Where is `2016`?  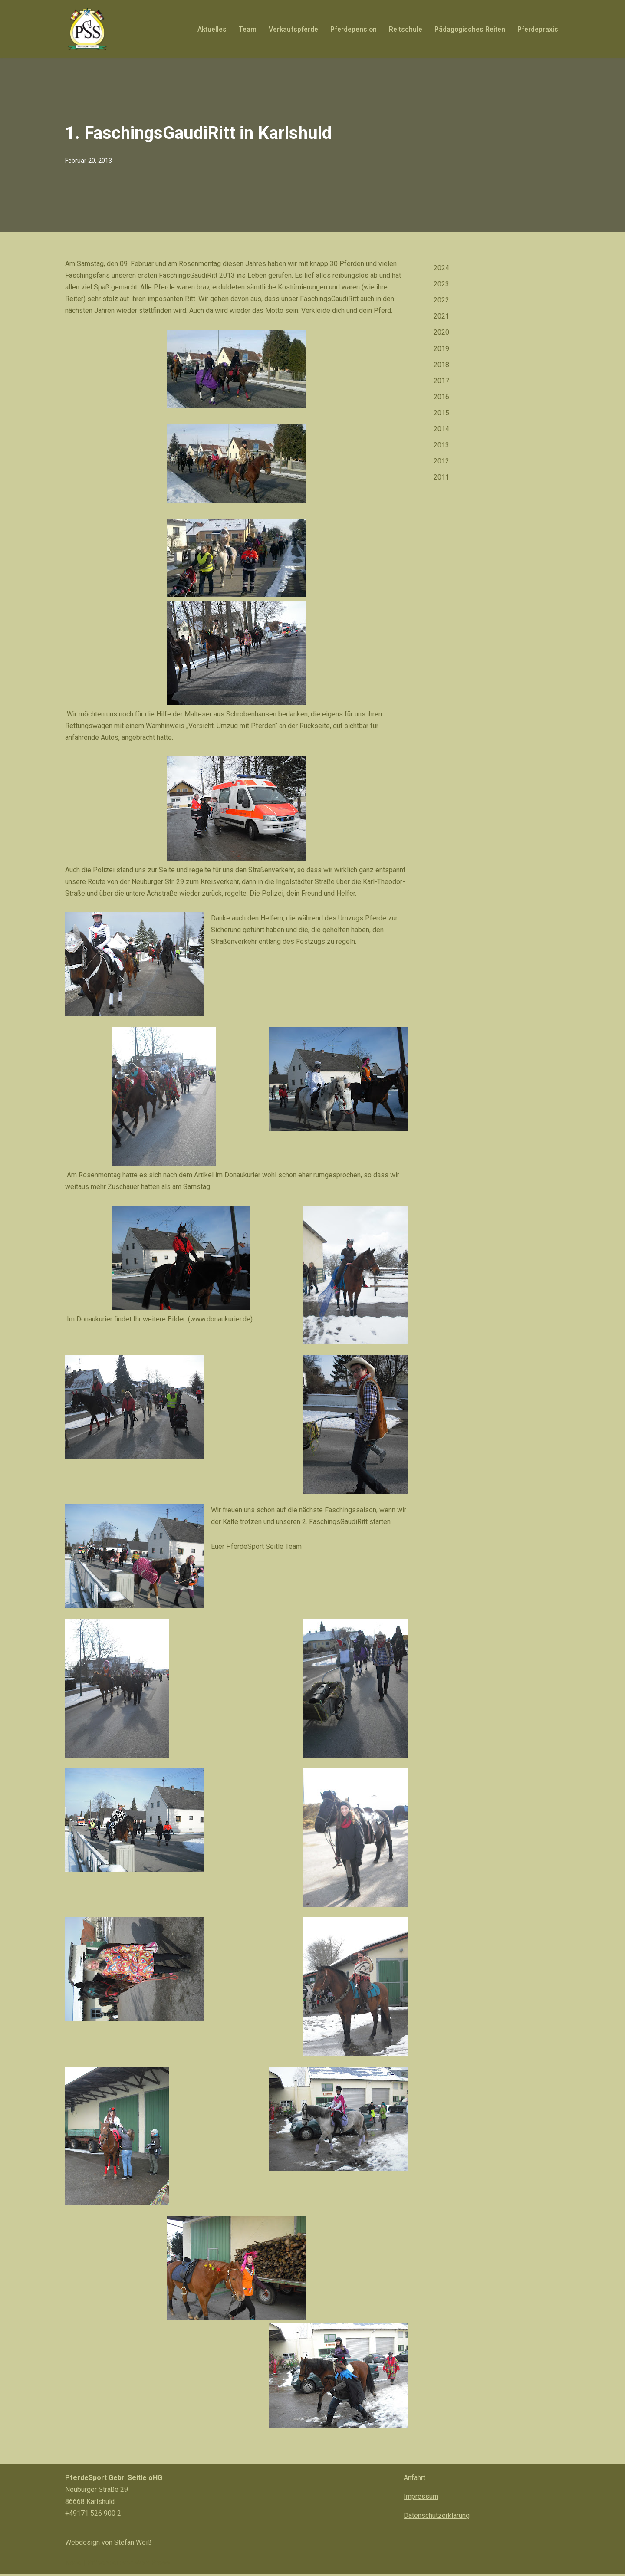 2016 is located at coordinates (441, 397).